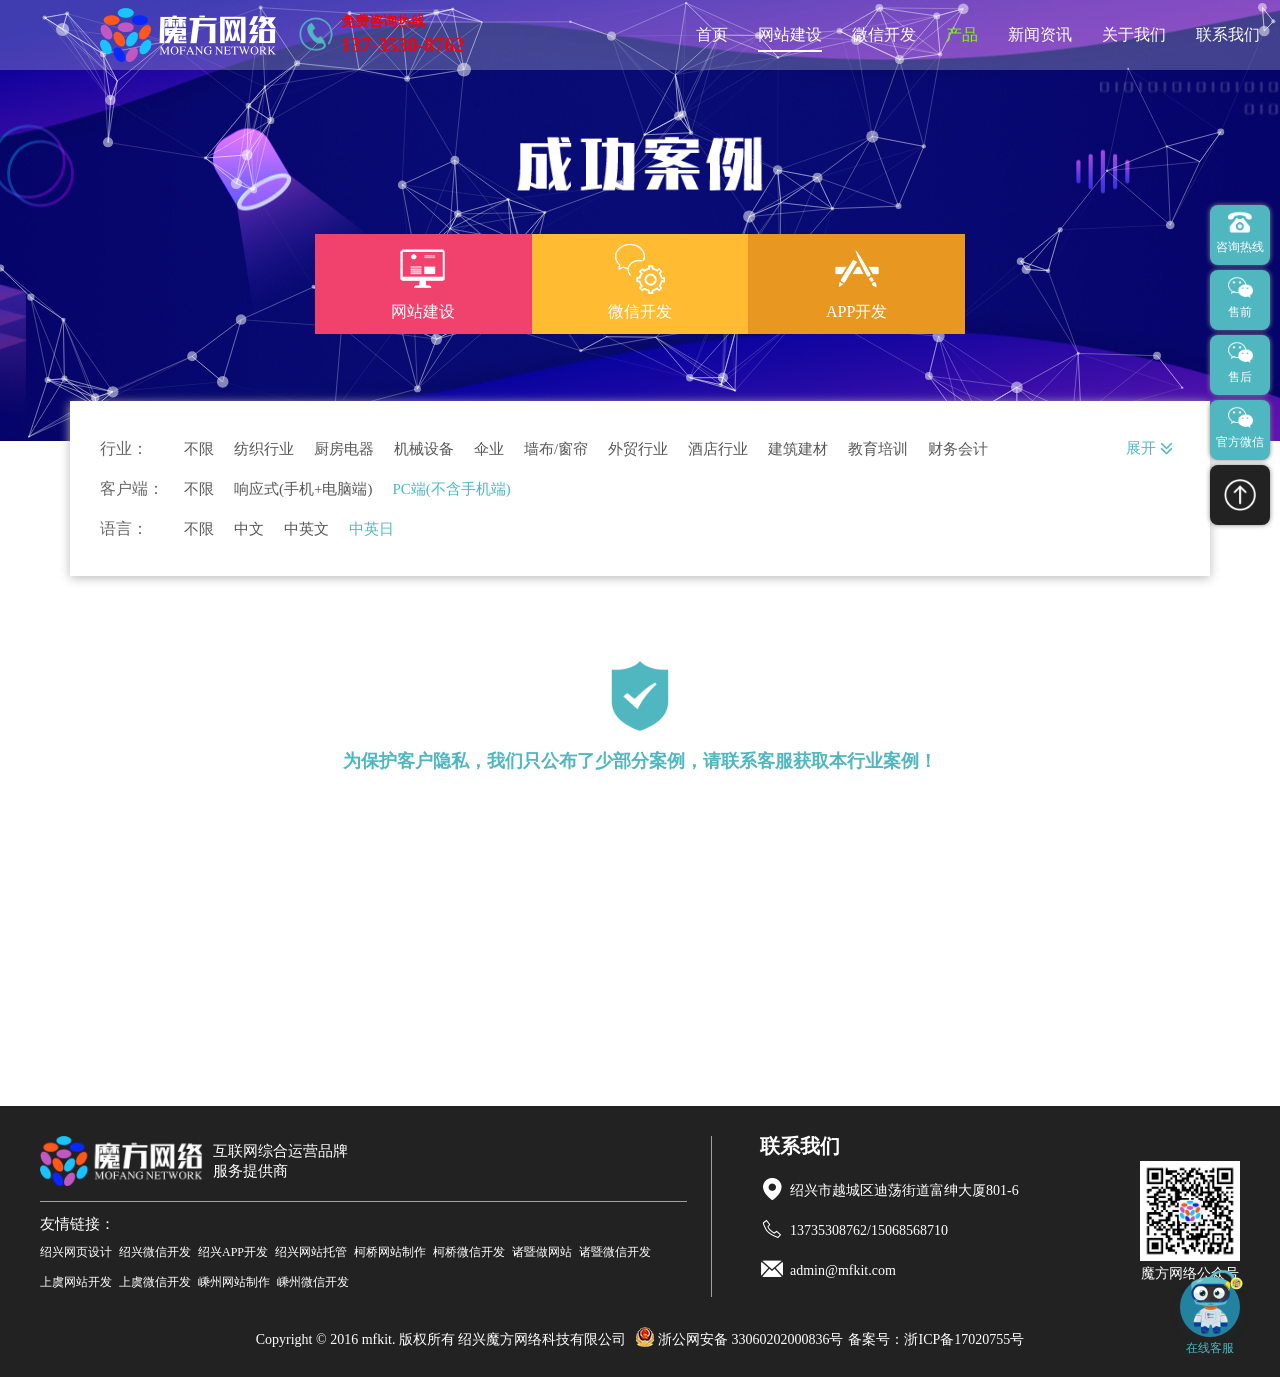 This screenshot has height=1377, width=1280. Describe the element at coordinates (878, 449) in the screenshot. I see `教育培训` at that location.